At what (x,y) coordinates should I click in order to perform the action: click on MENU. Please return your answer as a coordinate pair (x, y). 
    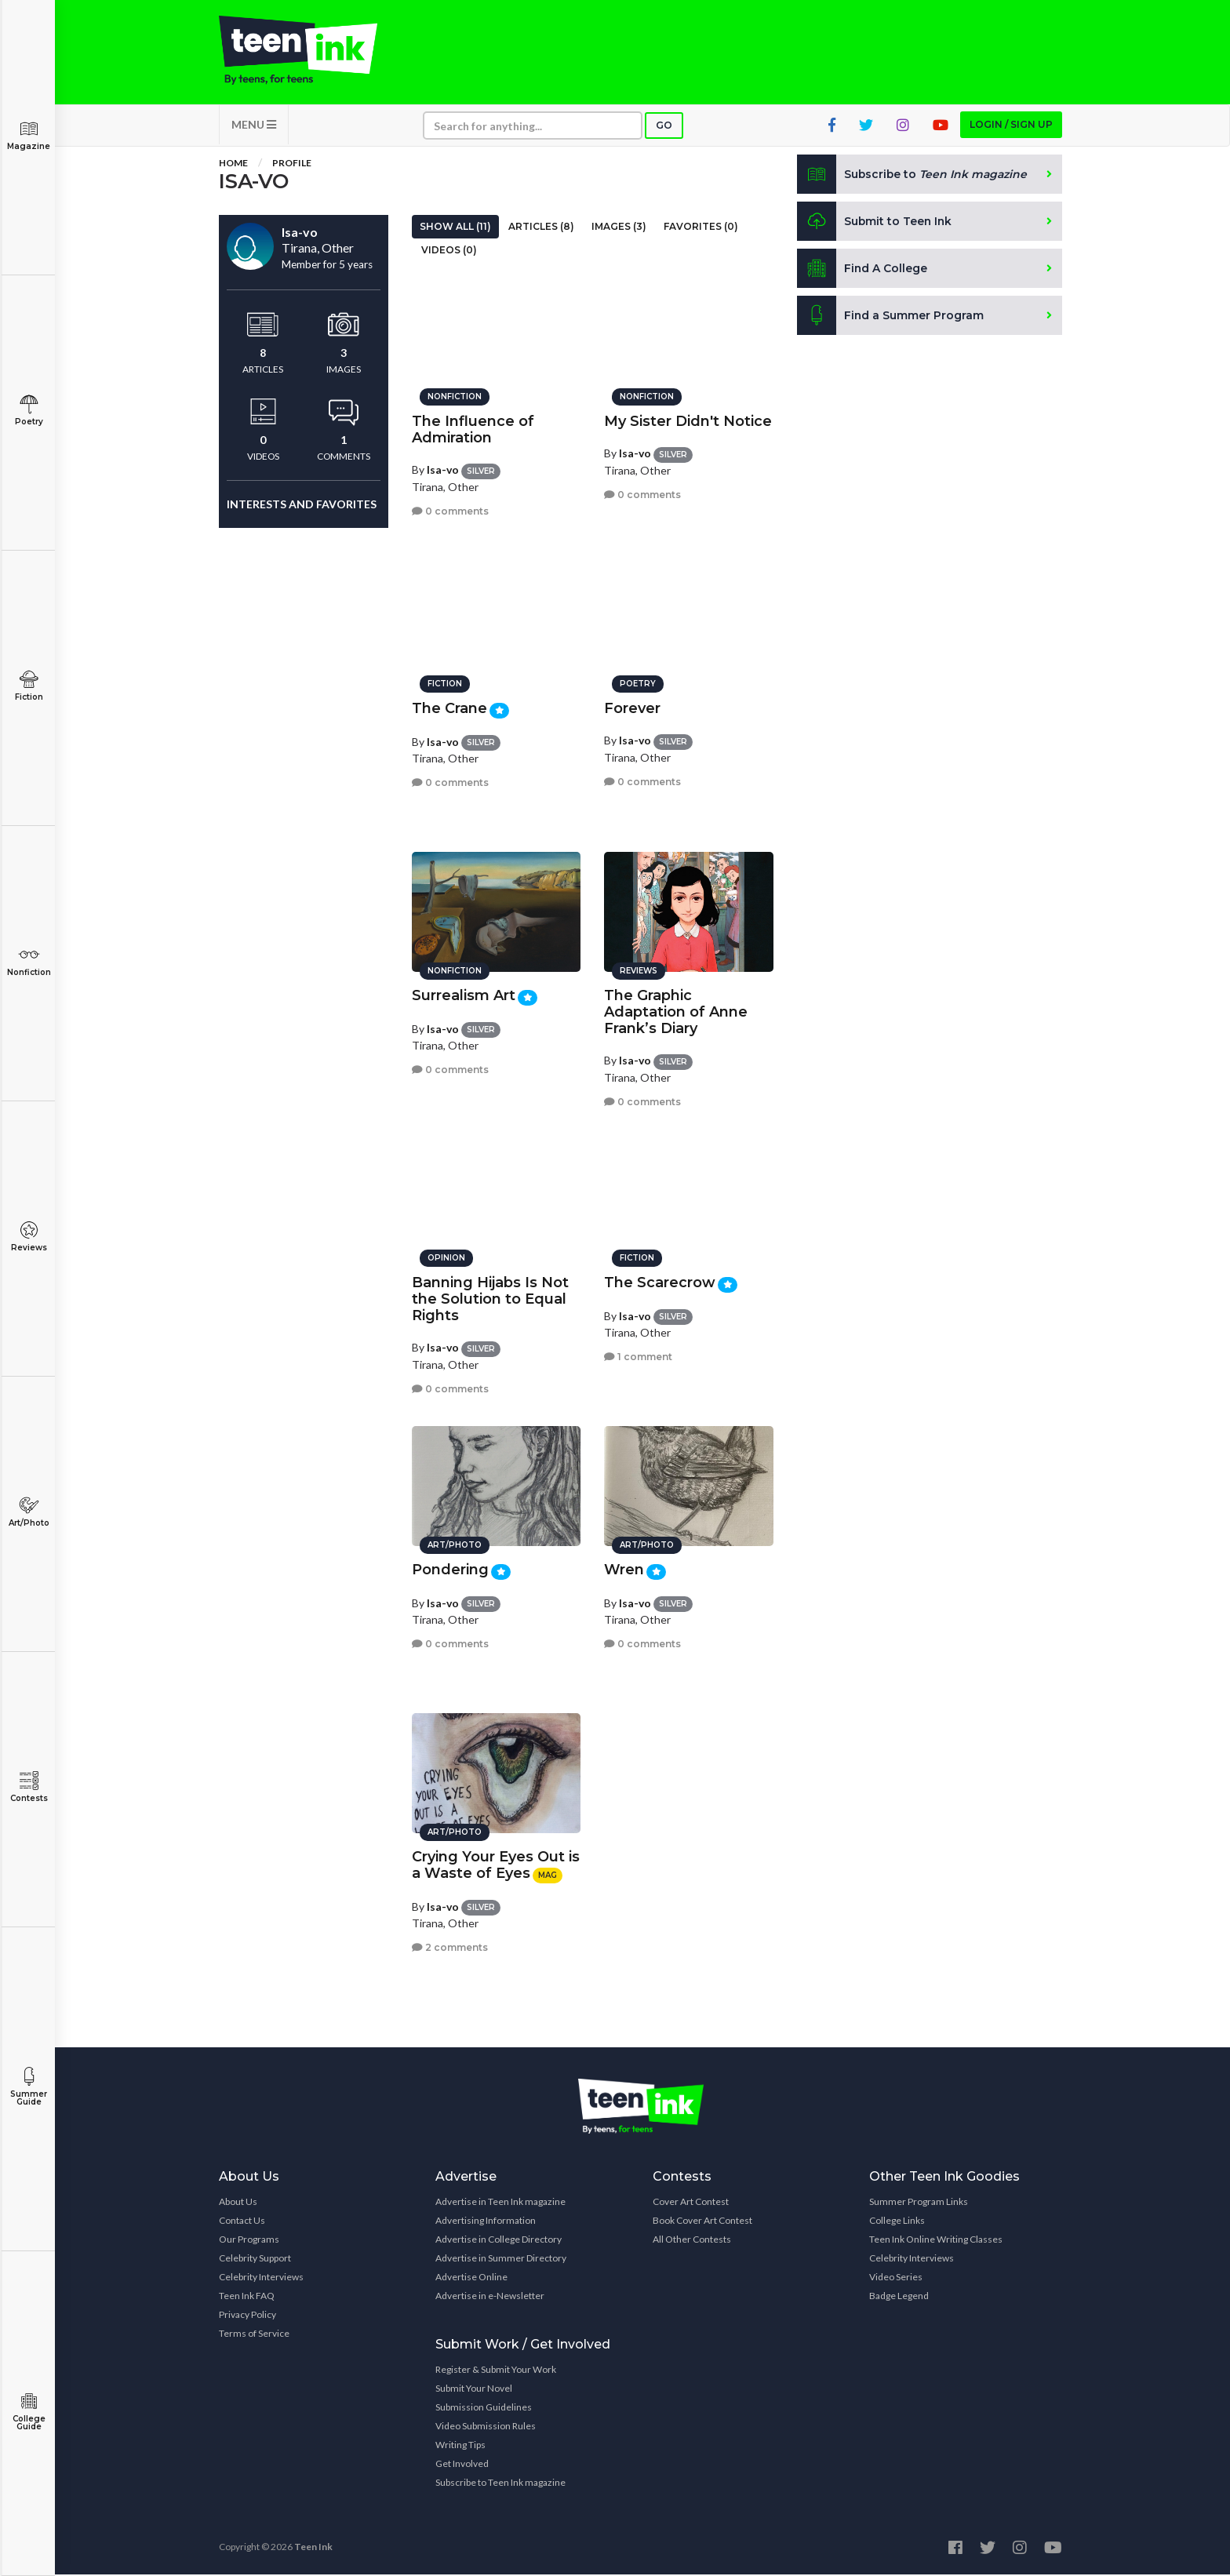
    Looking at the image, I should click on (253, 126).